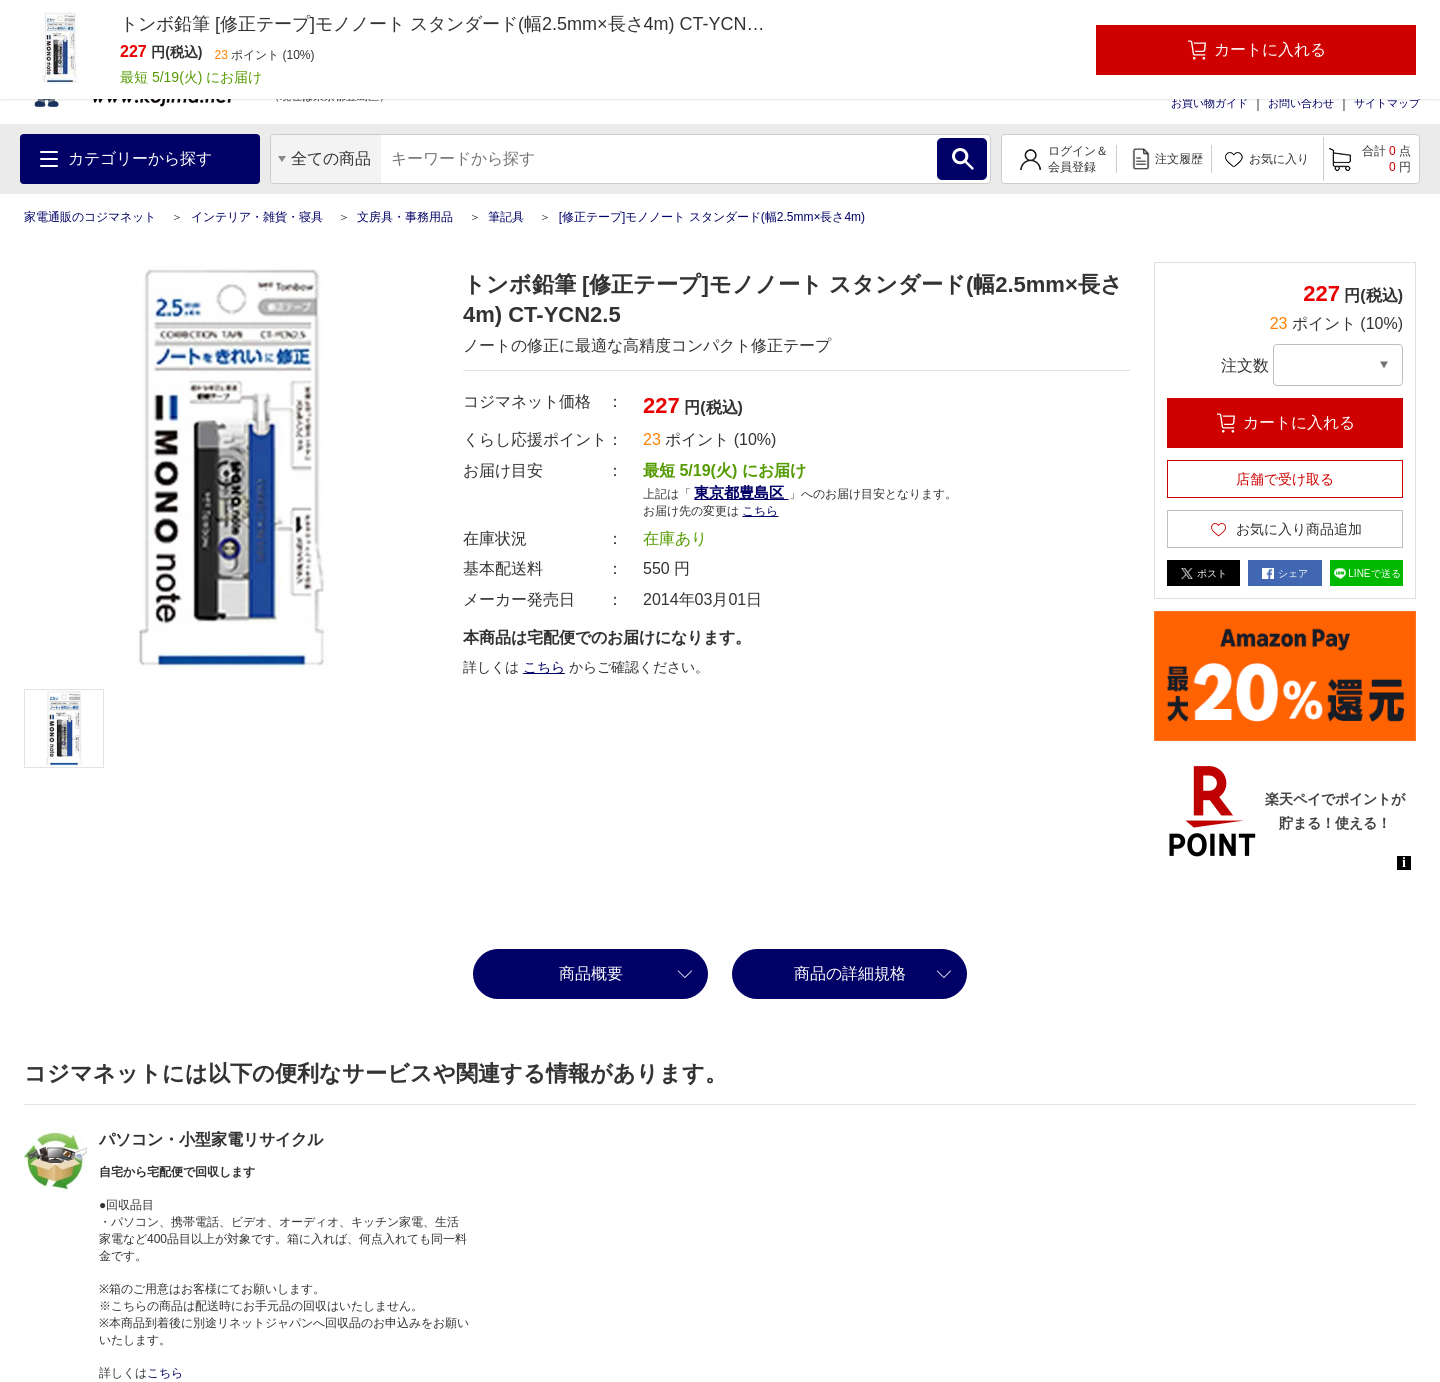 This screenshot has height=1382, width=1440. I want to click on 東京都豊島区, so click(741, 492).